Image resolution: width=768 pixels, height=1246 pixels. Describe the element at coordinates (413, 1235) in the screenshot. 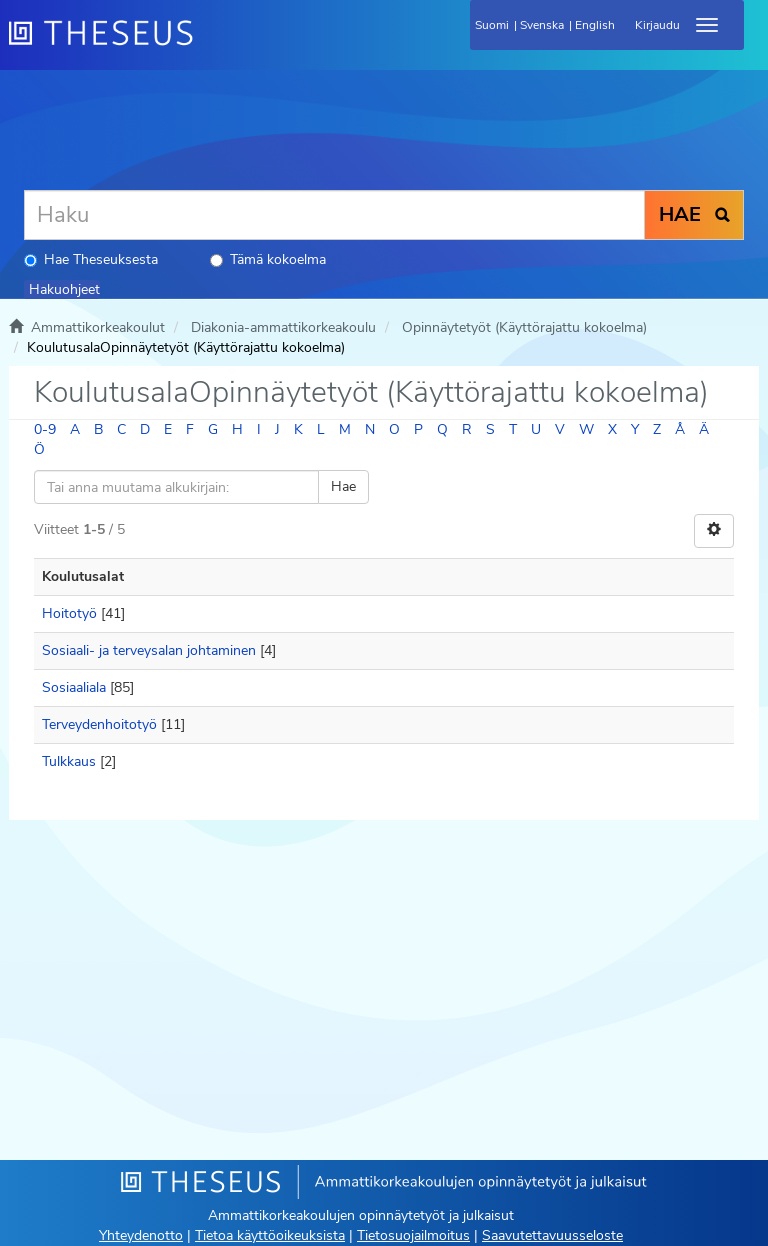

I see `Tietosuojailmoitus` at that location.